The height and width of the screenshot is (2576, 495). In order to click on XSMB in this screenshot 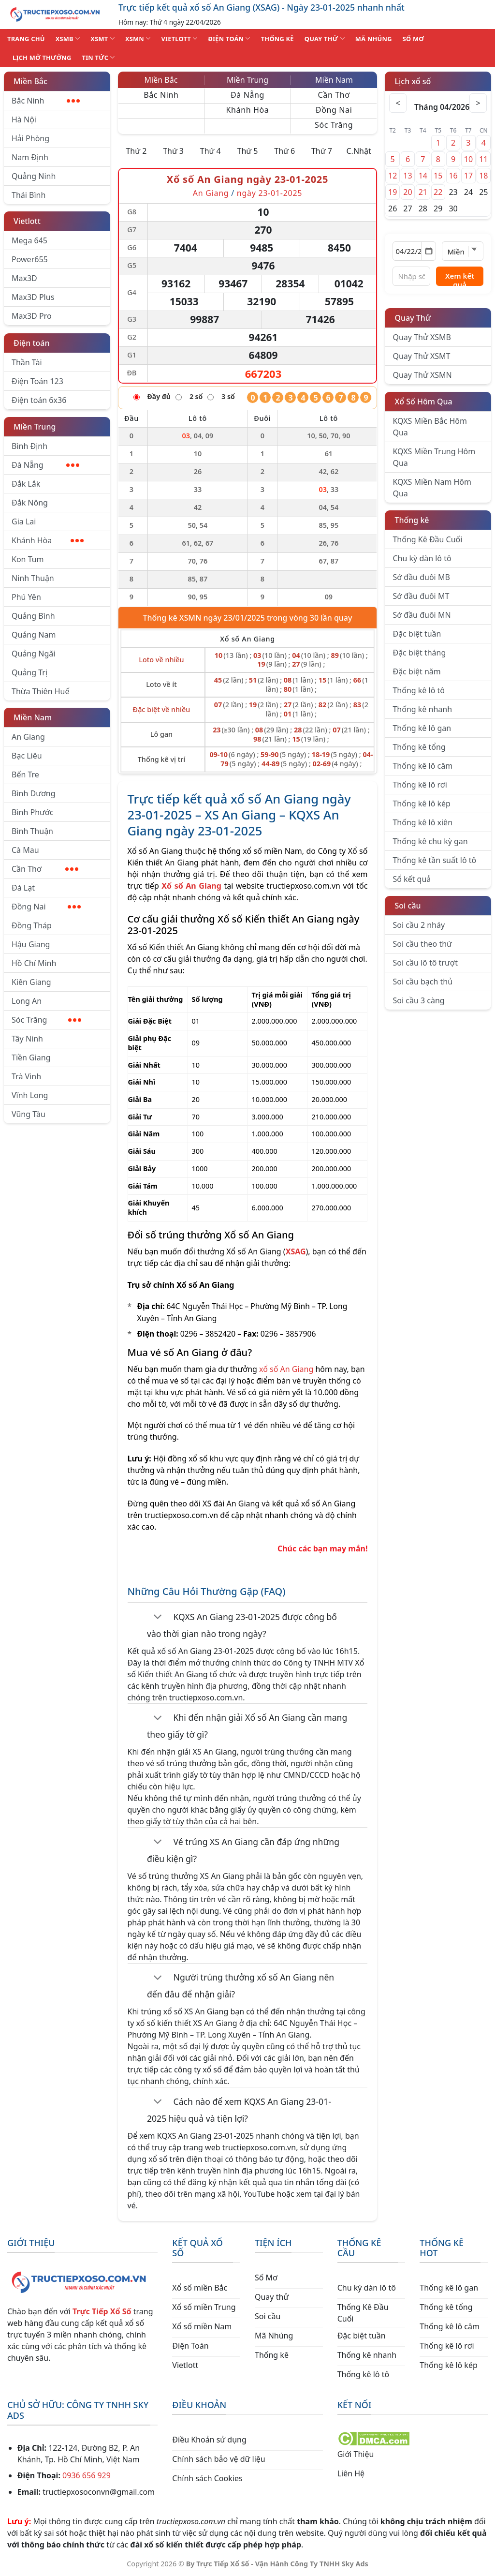, I will do `click(68, 38)`.